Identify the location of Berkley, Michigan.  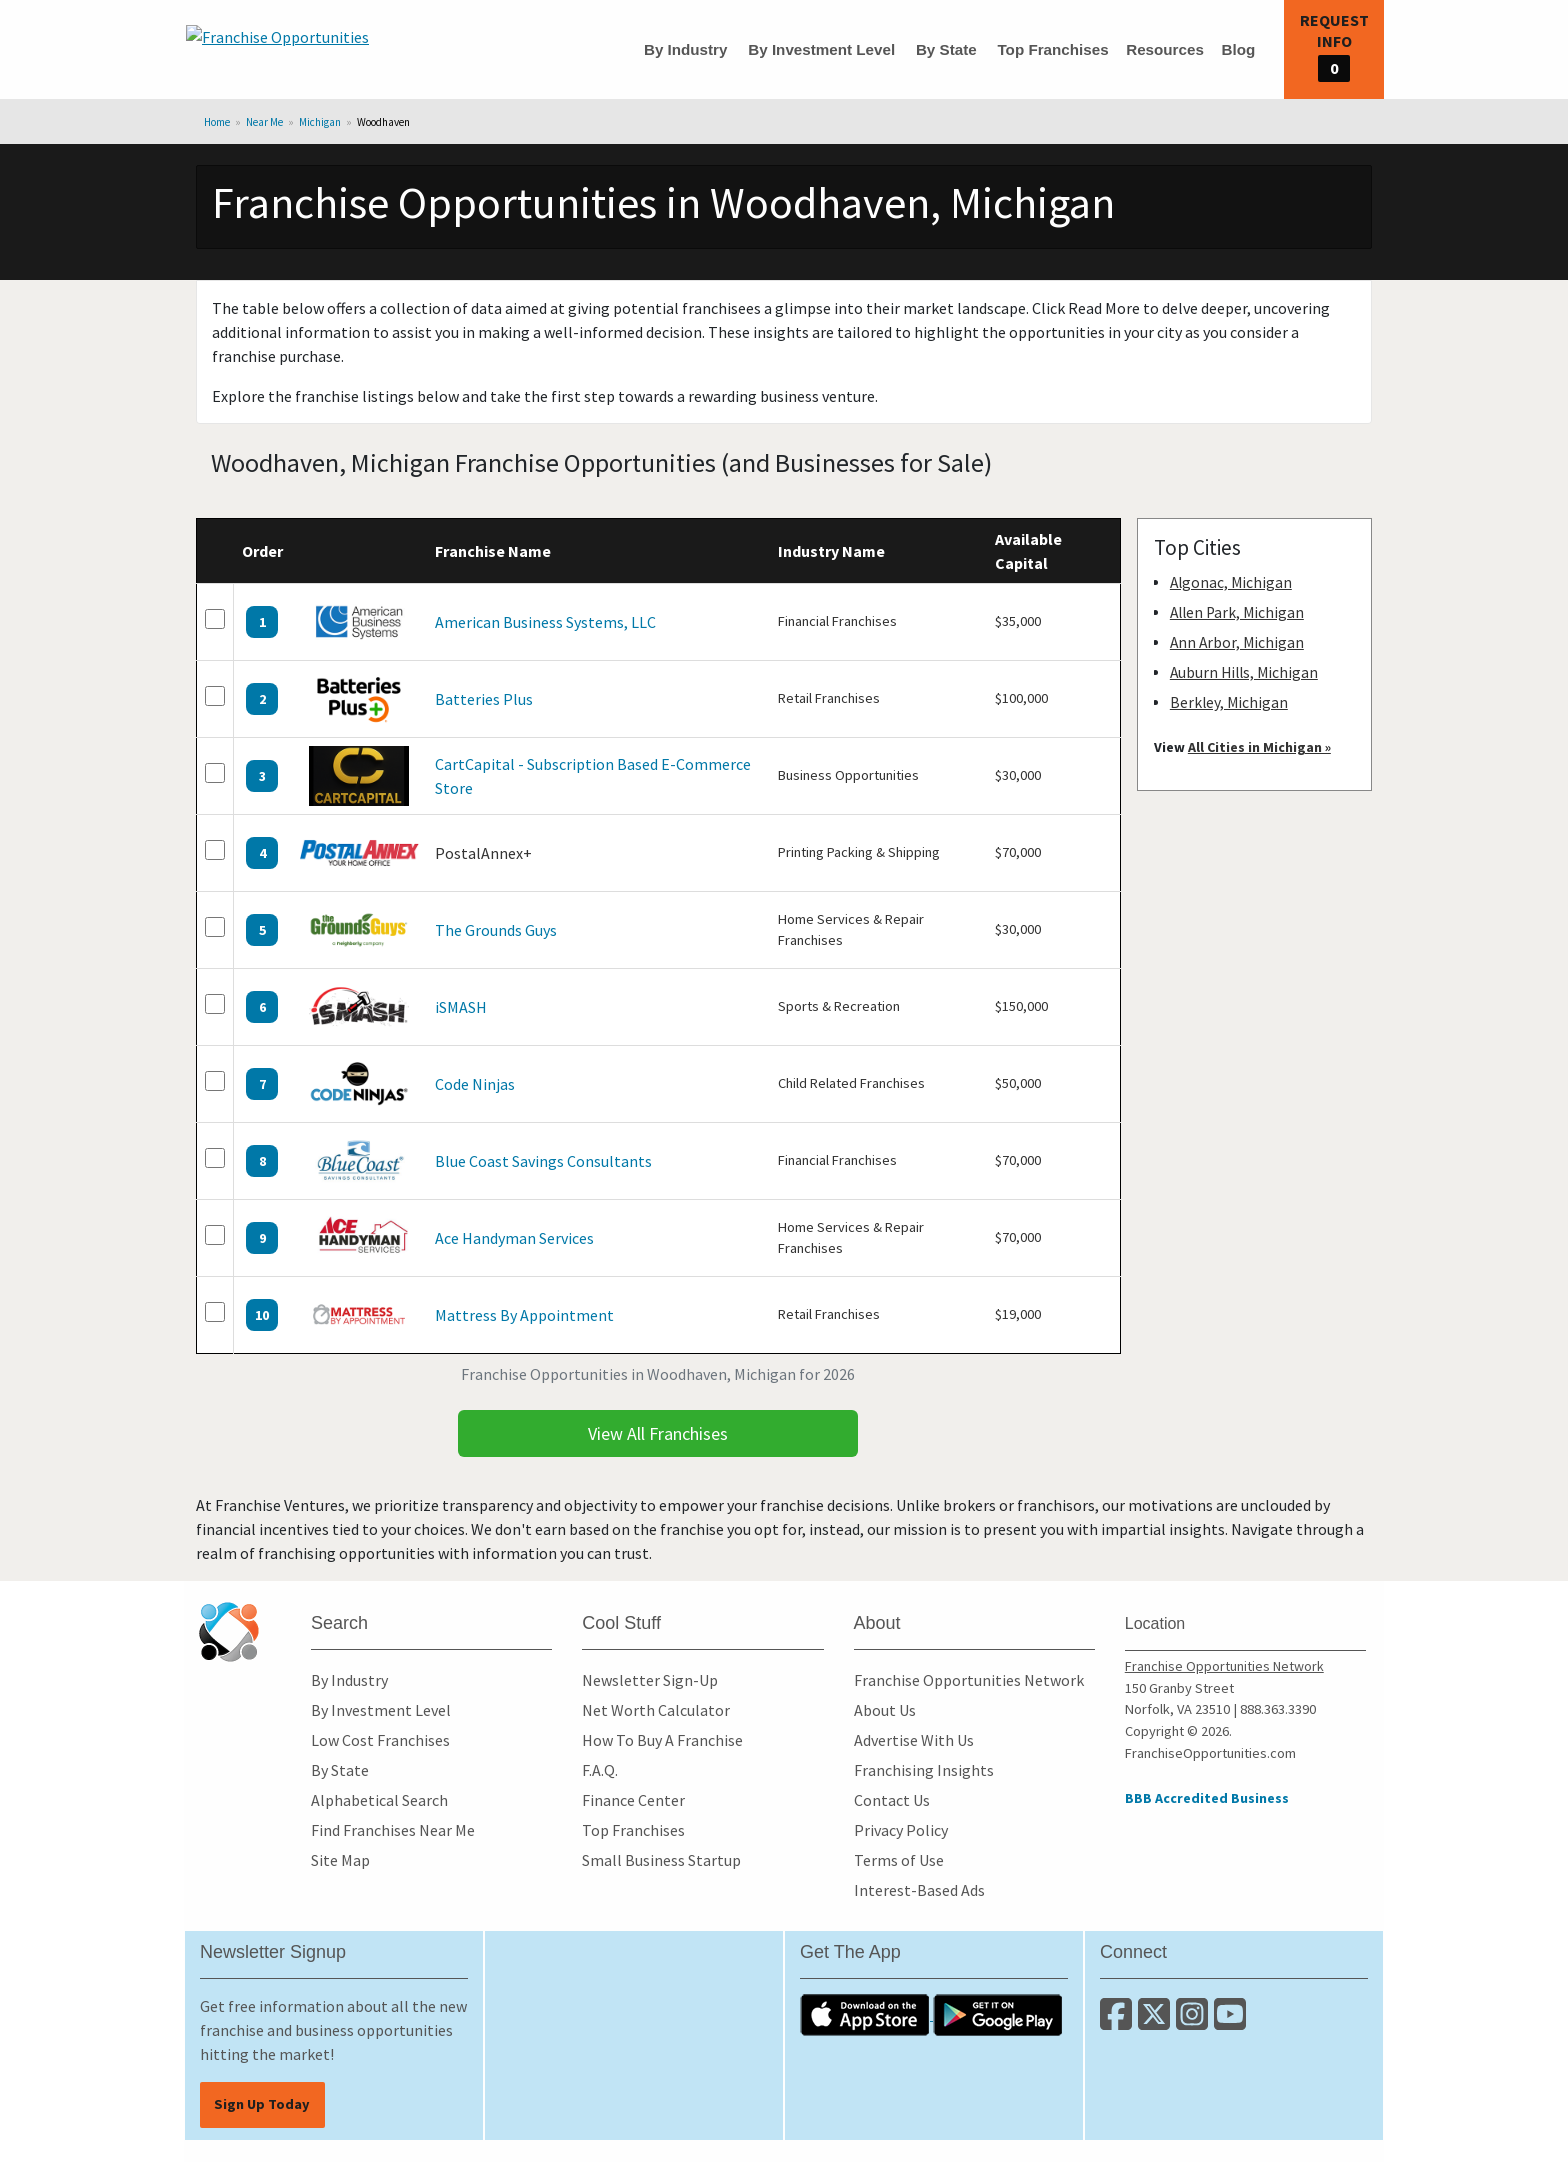
(1229, 702).